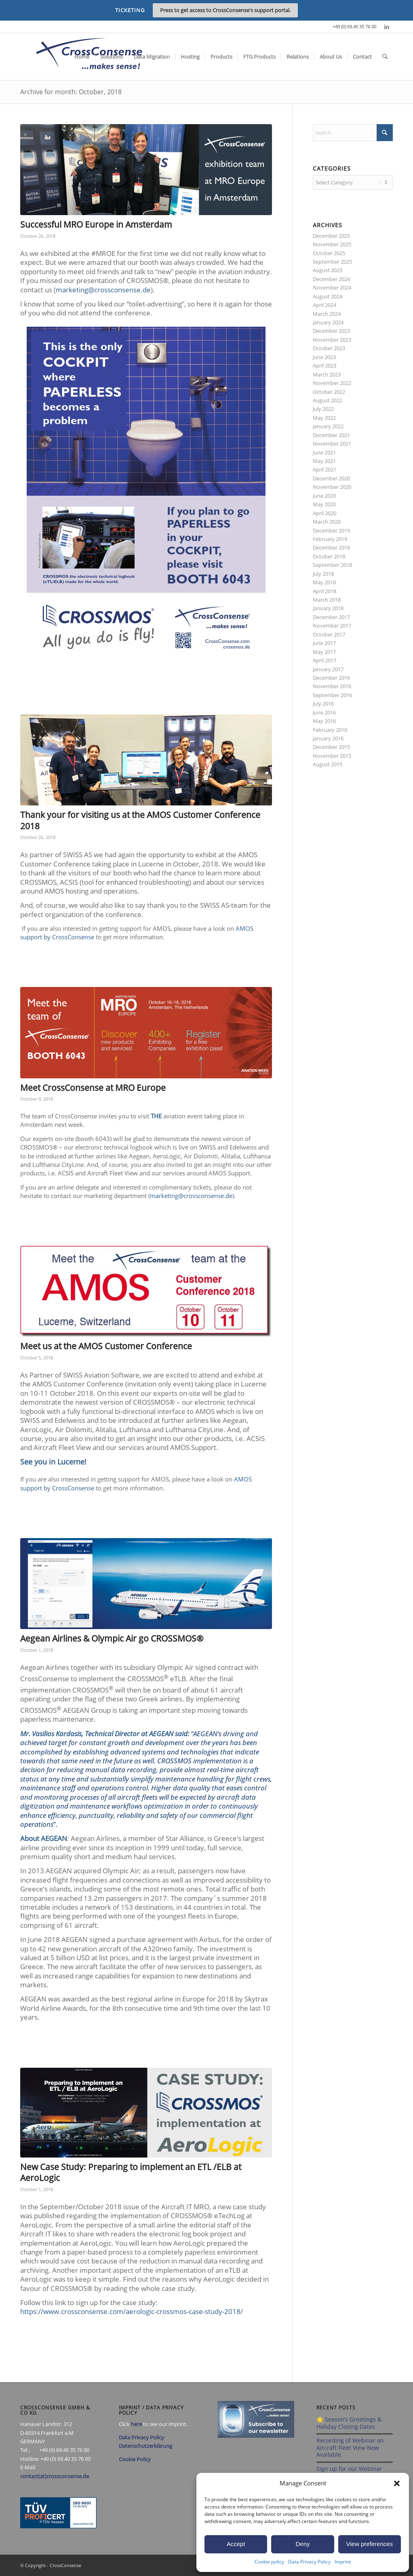  I want to click on April 2021, so click(324, 469).